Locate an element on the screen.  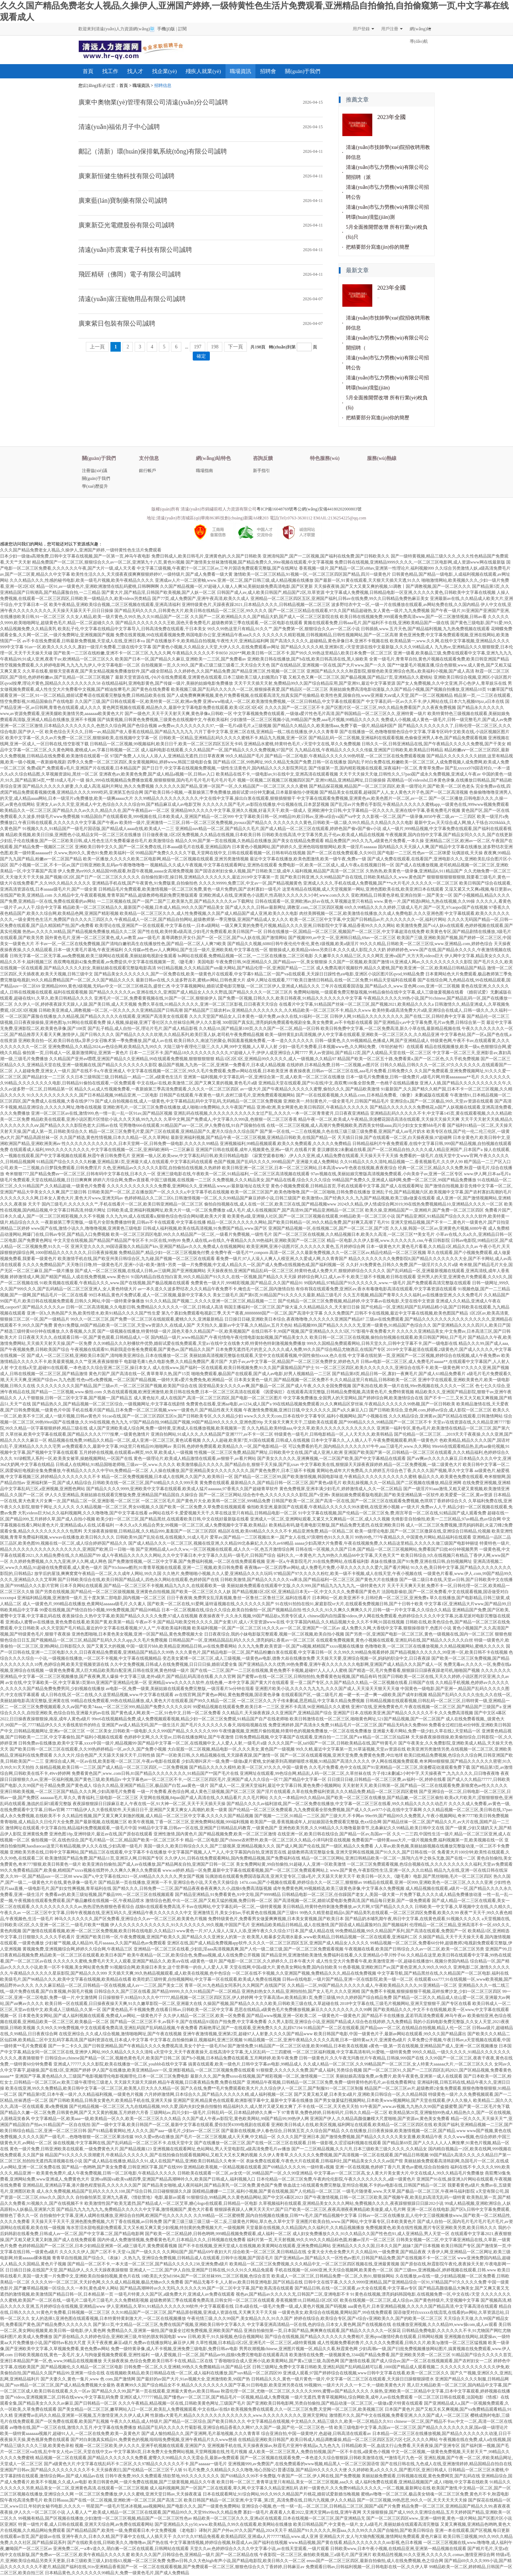
99国内精品,97精品国产91久久久久久久,www.一级毛片,国产免费观看高清完整版在线观看 is located at coordinates (387, 1282).